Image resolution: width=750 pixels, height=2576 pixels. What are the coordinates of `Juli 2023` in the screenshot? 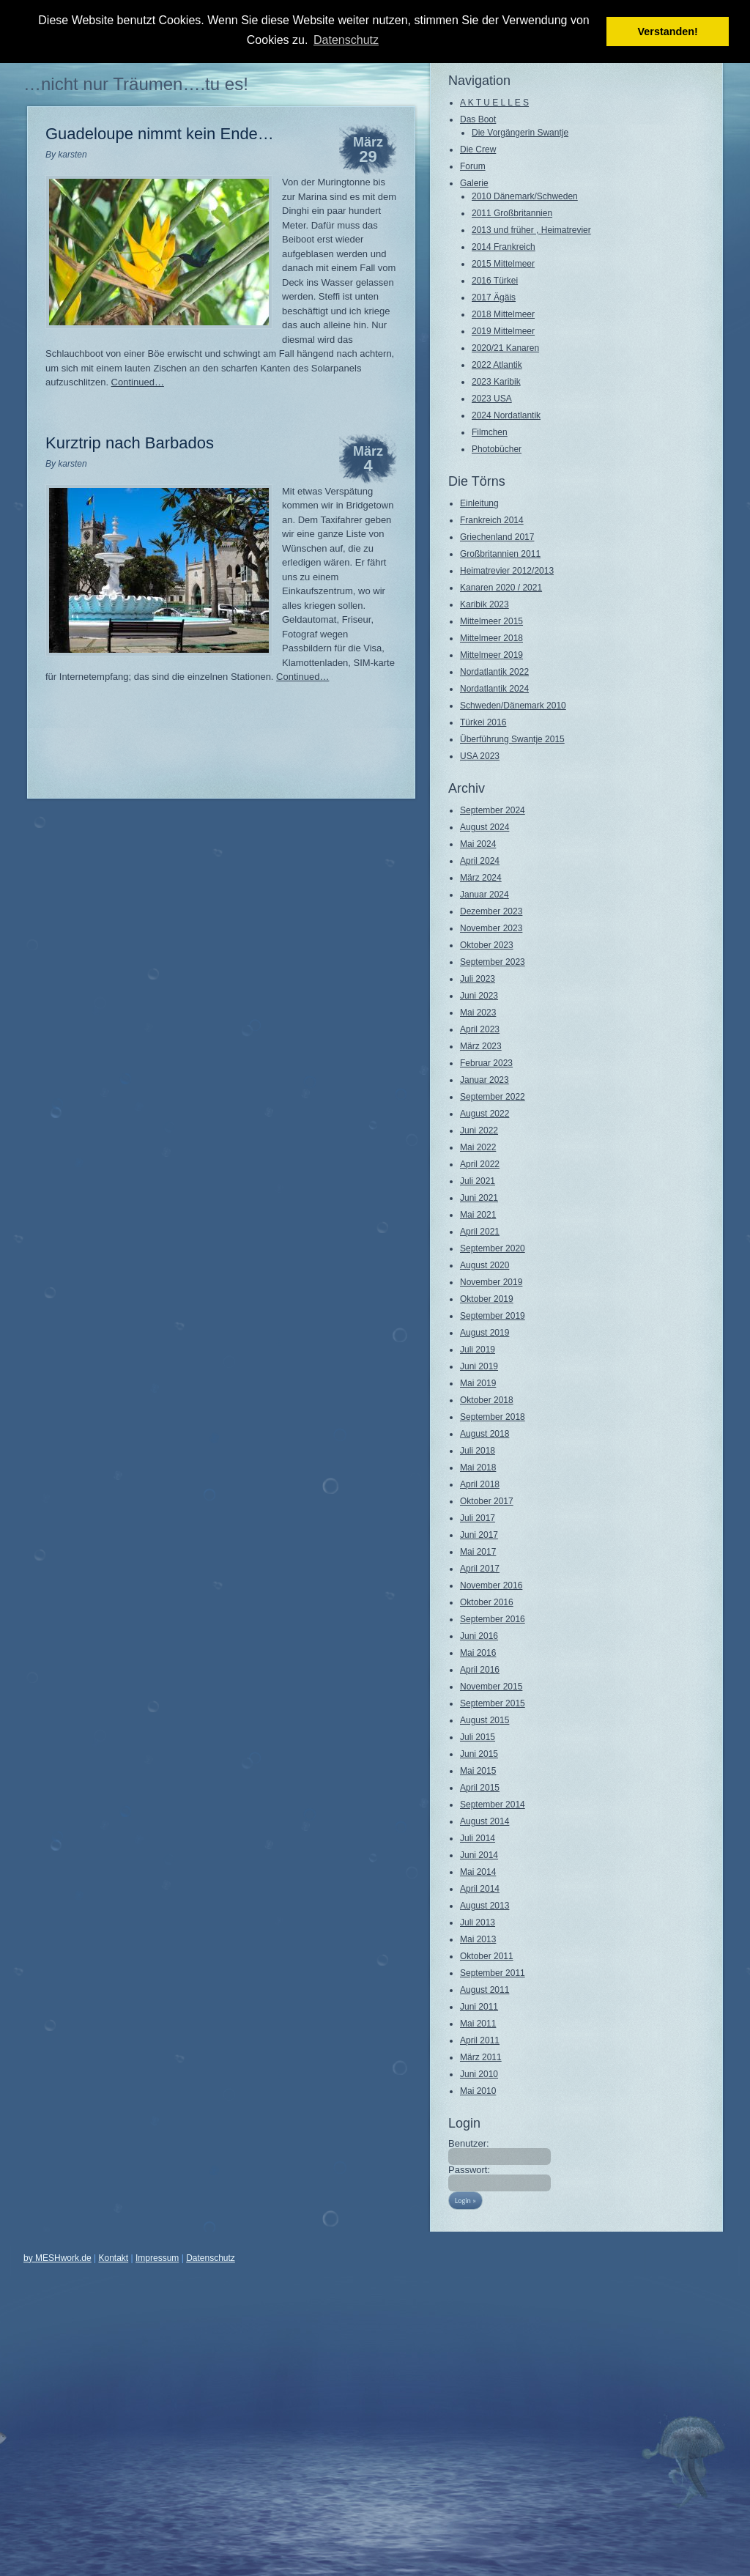 It's located at (477, 979).